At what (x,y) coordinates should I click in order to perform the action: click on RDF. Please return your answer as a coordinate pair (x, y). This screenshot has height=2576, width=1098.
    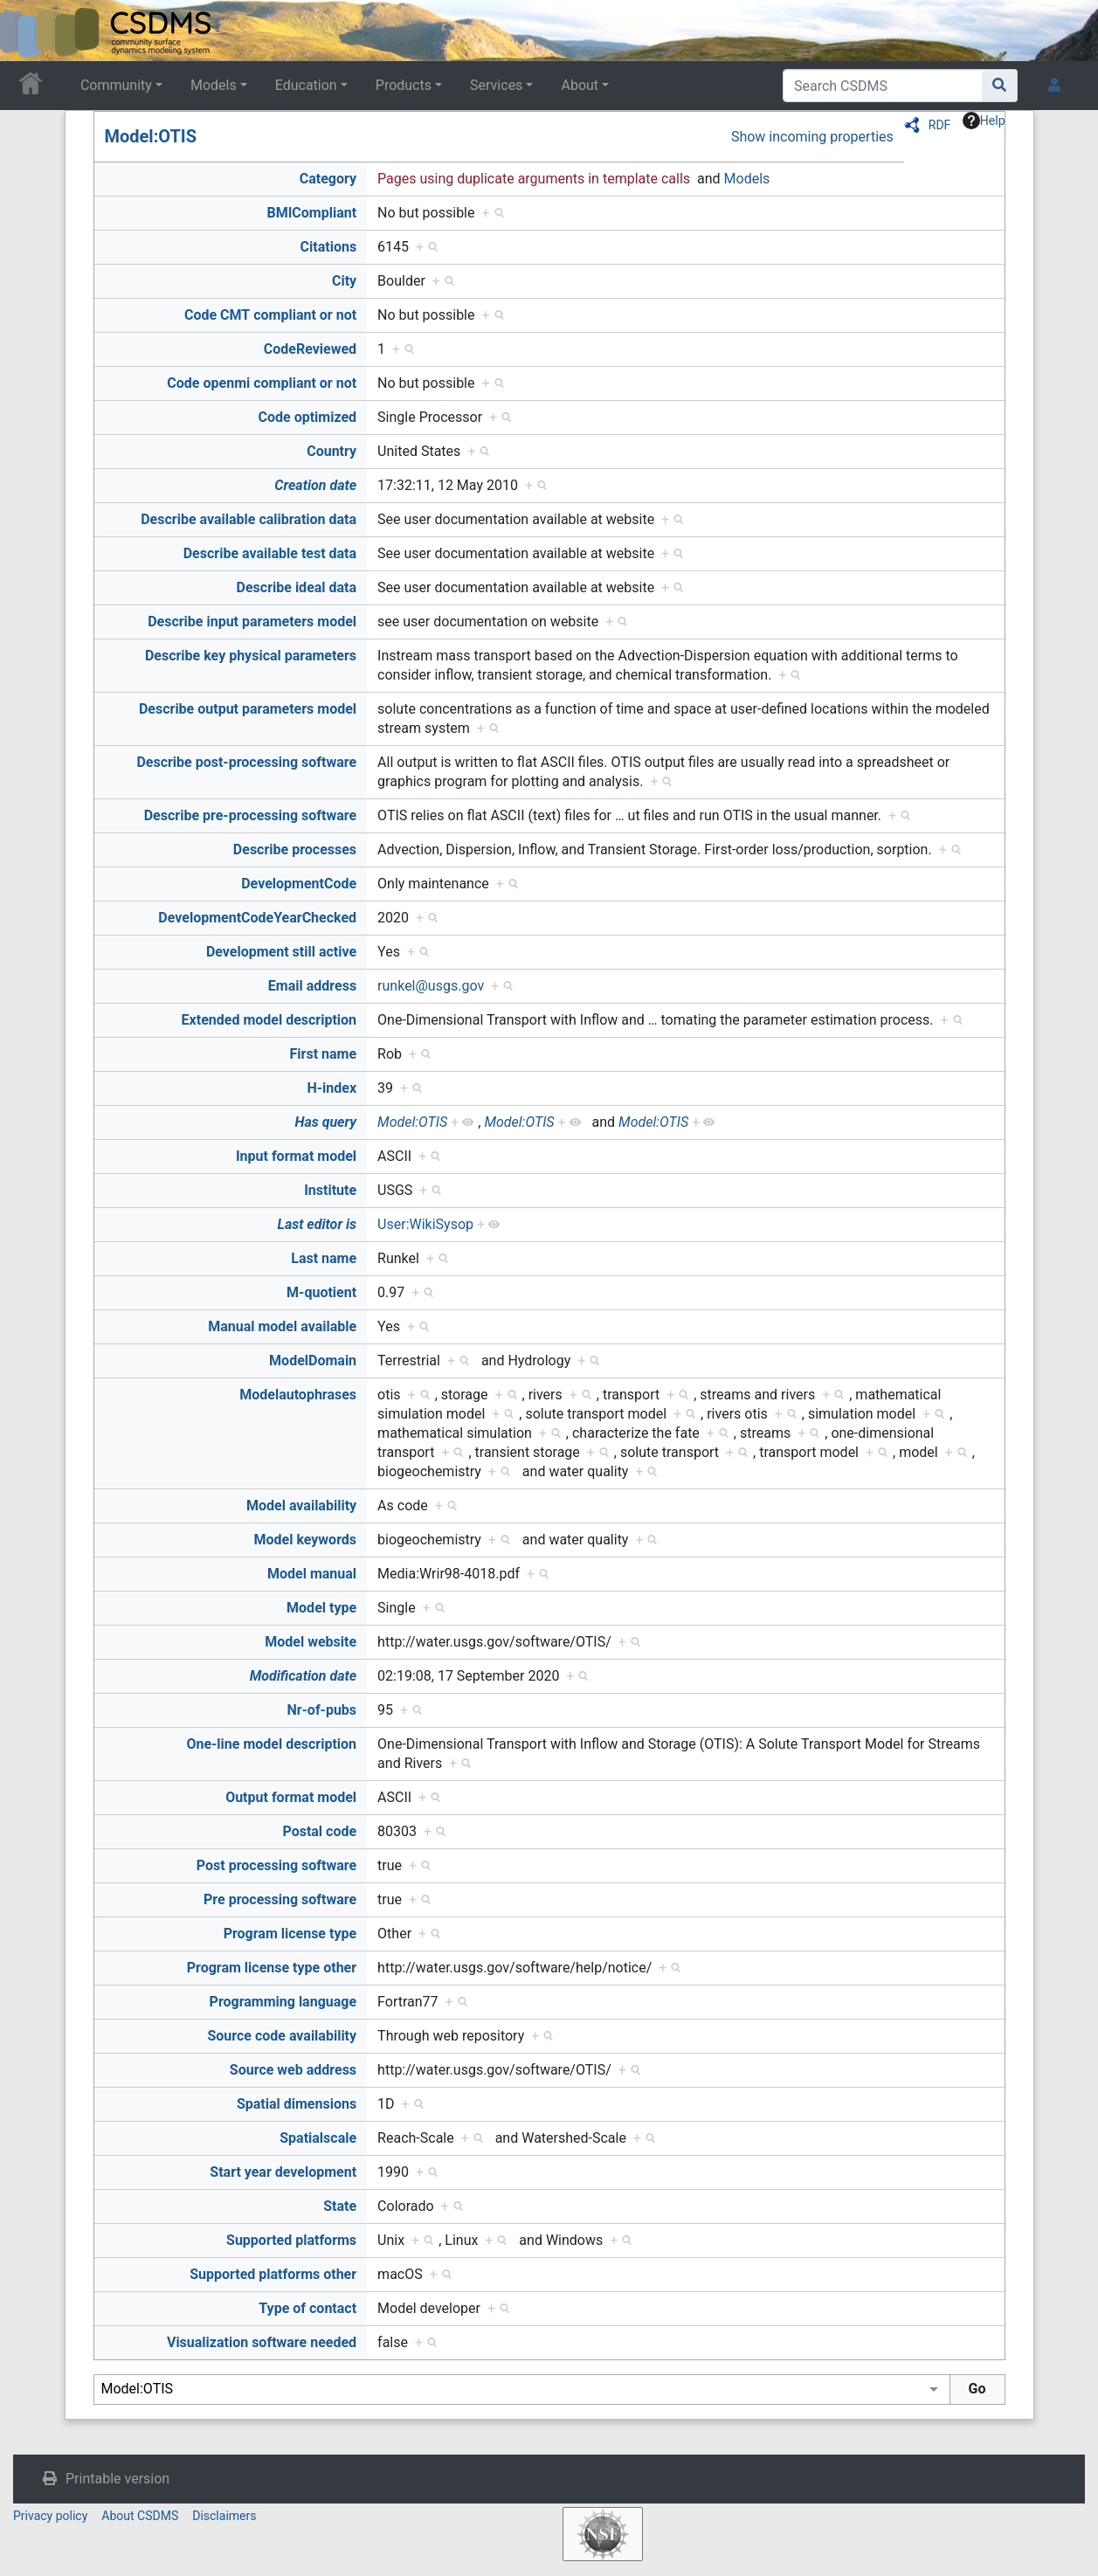
    Looking at the image, I should click on (940, 125).